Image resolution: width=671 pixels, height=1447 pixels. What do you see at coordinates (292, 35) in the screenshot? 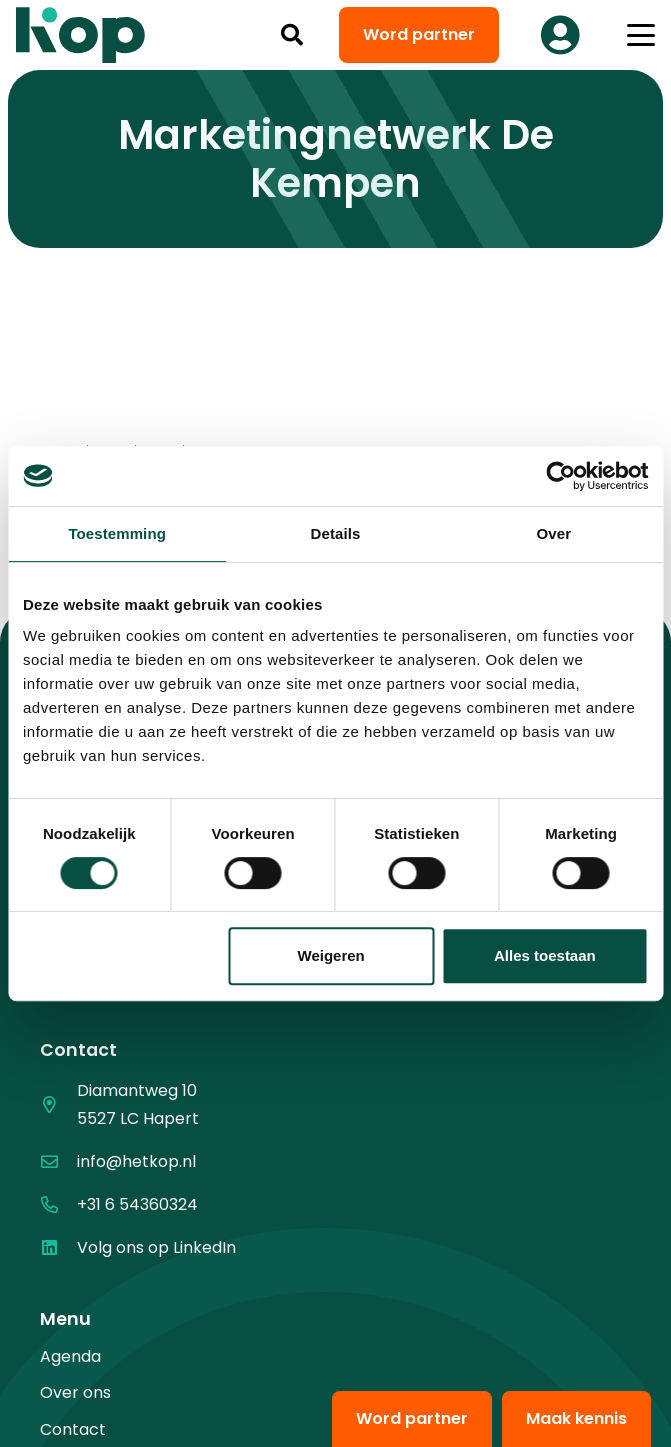
I see `[button]` at bounding box center [292, 35].